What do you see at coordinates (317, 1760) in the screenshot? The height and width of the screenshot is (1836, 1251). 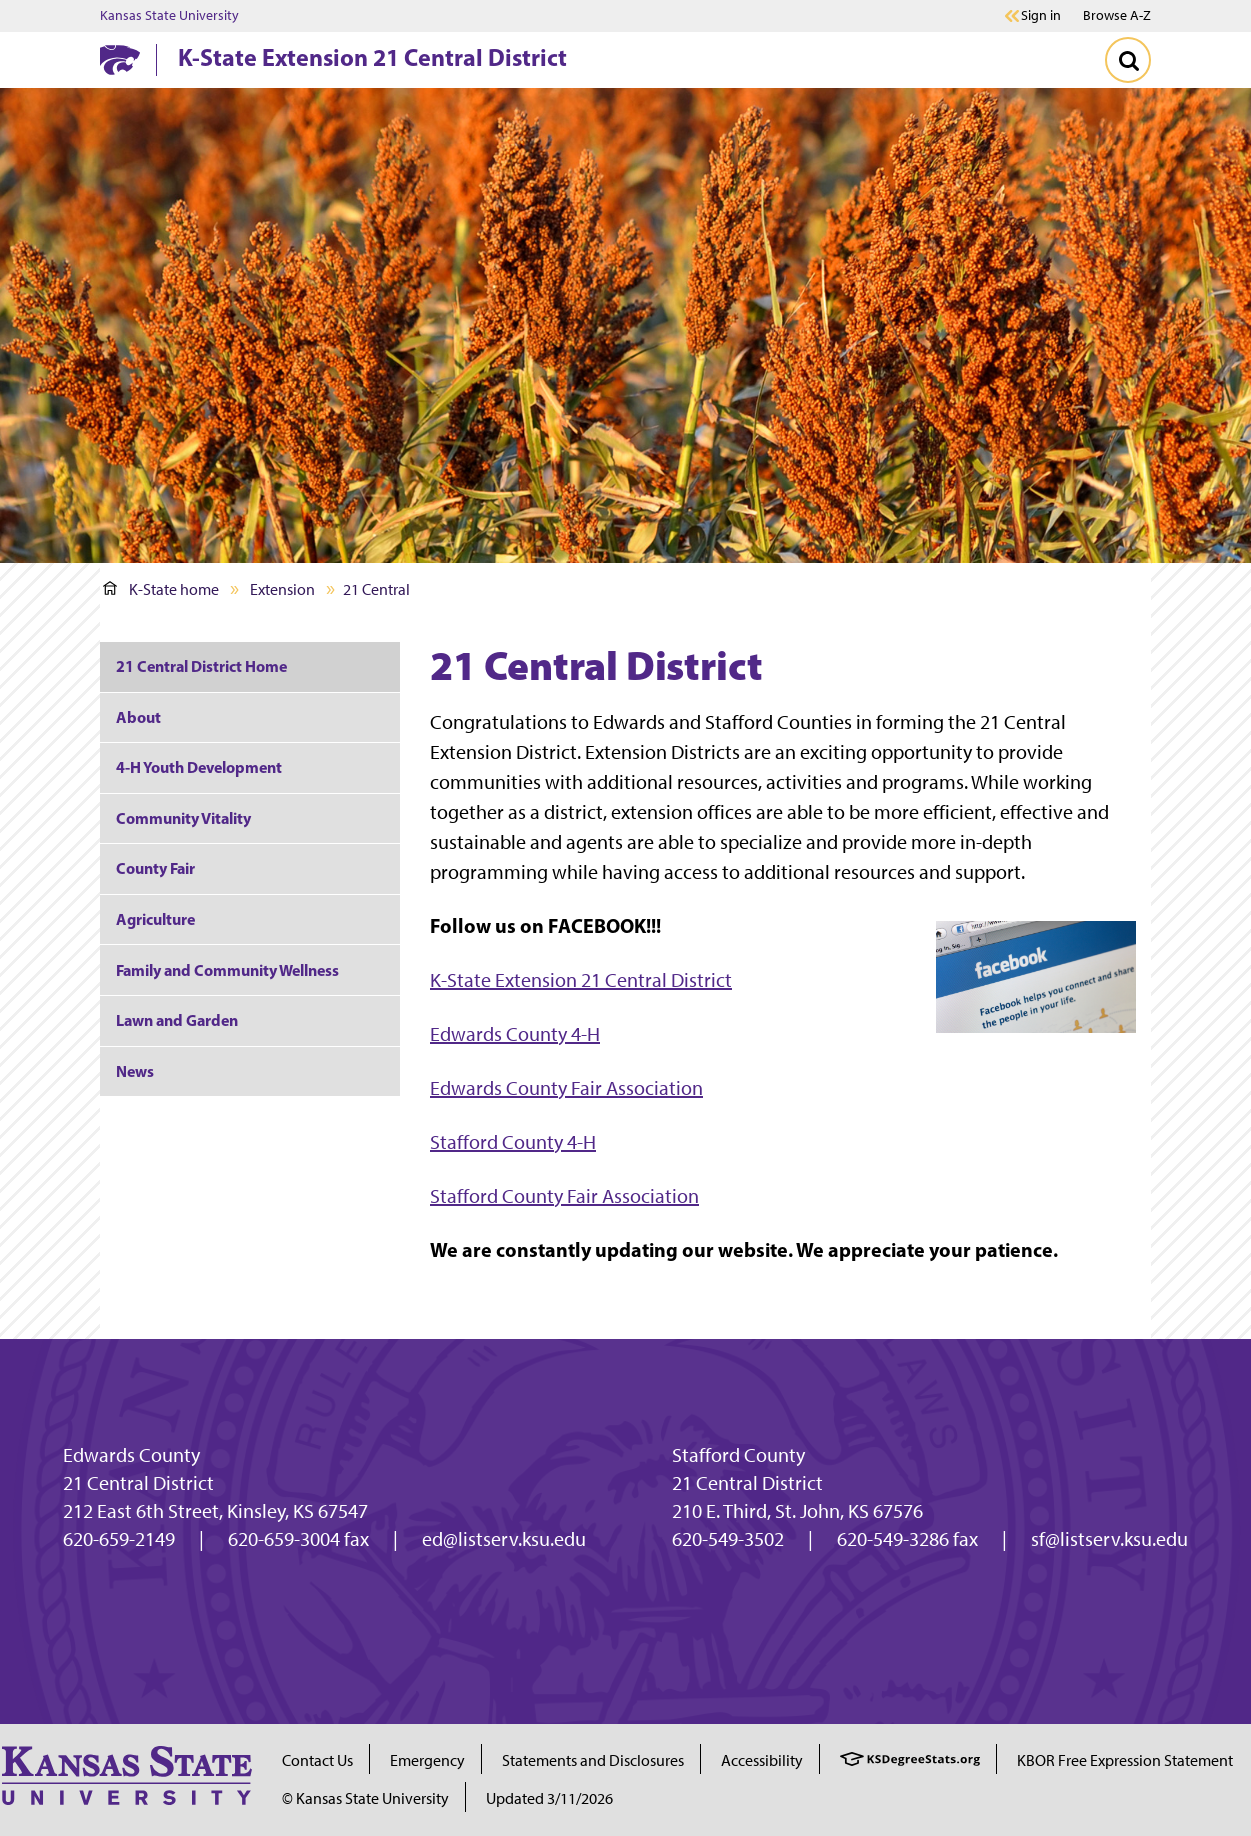 I see `Contact Us` at bounding box center [317, 1760].